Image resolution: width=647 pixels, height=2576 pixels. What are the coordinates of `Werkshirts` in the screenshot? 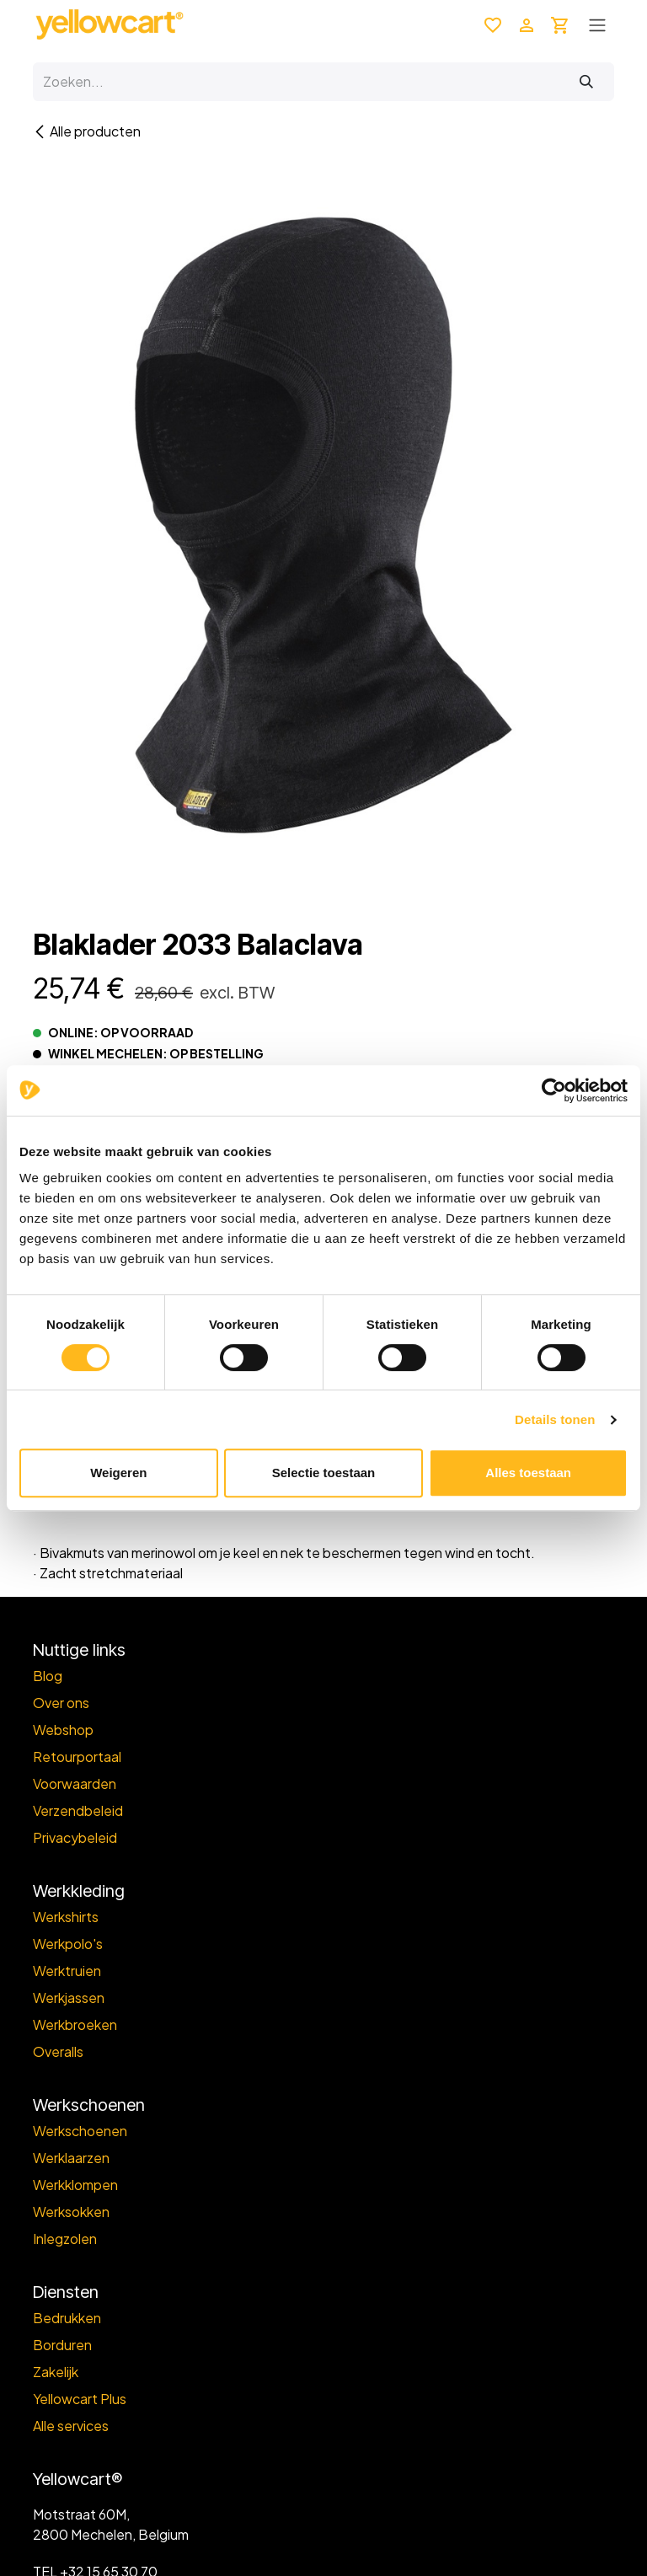 It's located at (66, 1916).